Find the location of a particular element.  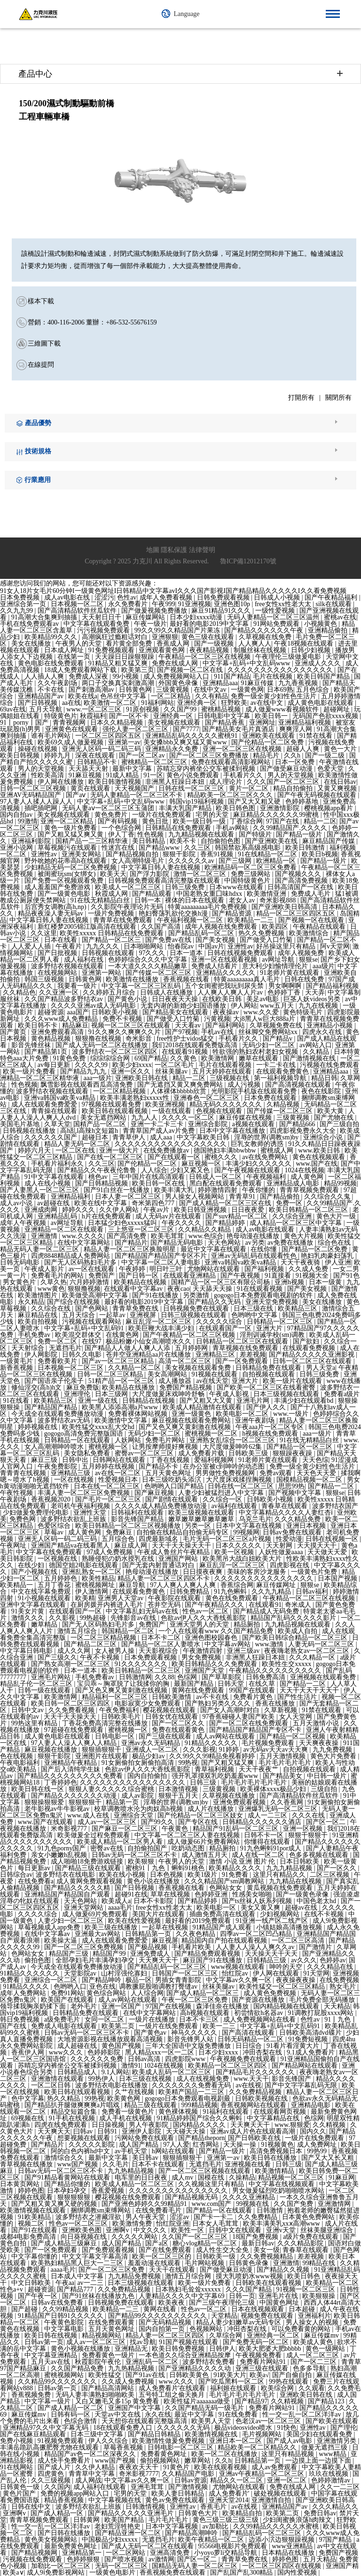

天天弄 is located at coordinates (315, 992).